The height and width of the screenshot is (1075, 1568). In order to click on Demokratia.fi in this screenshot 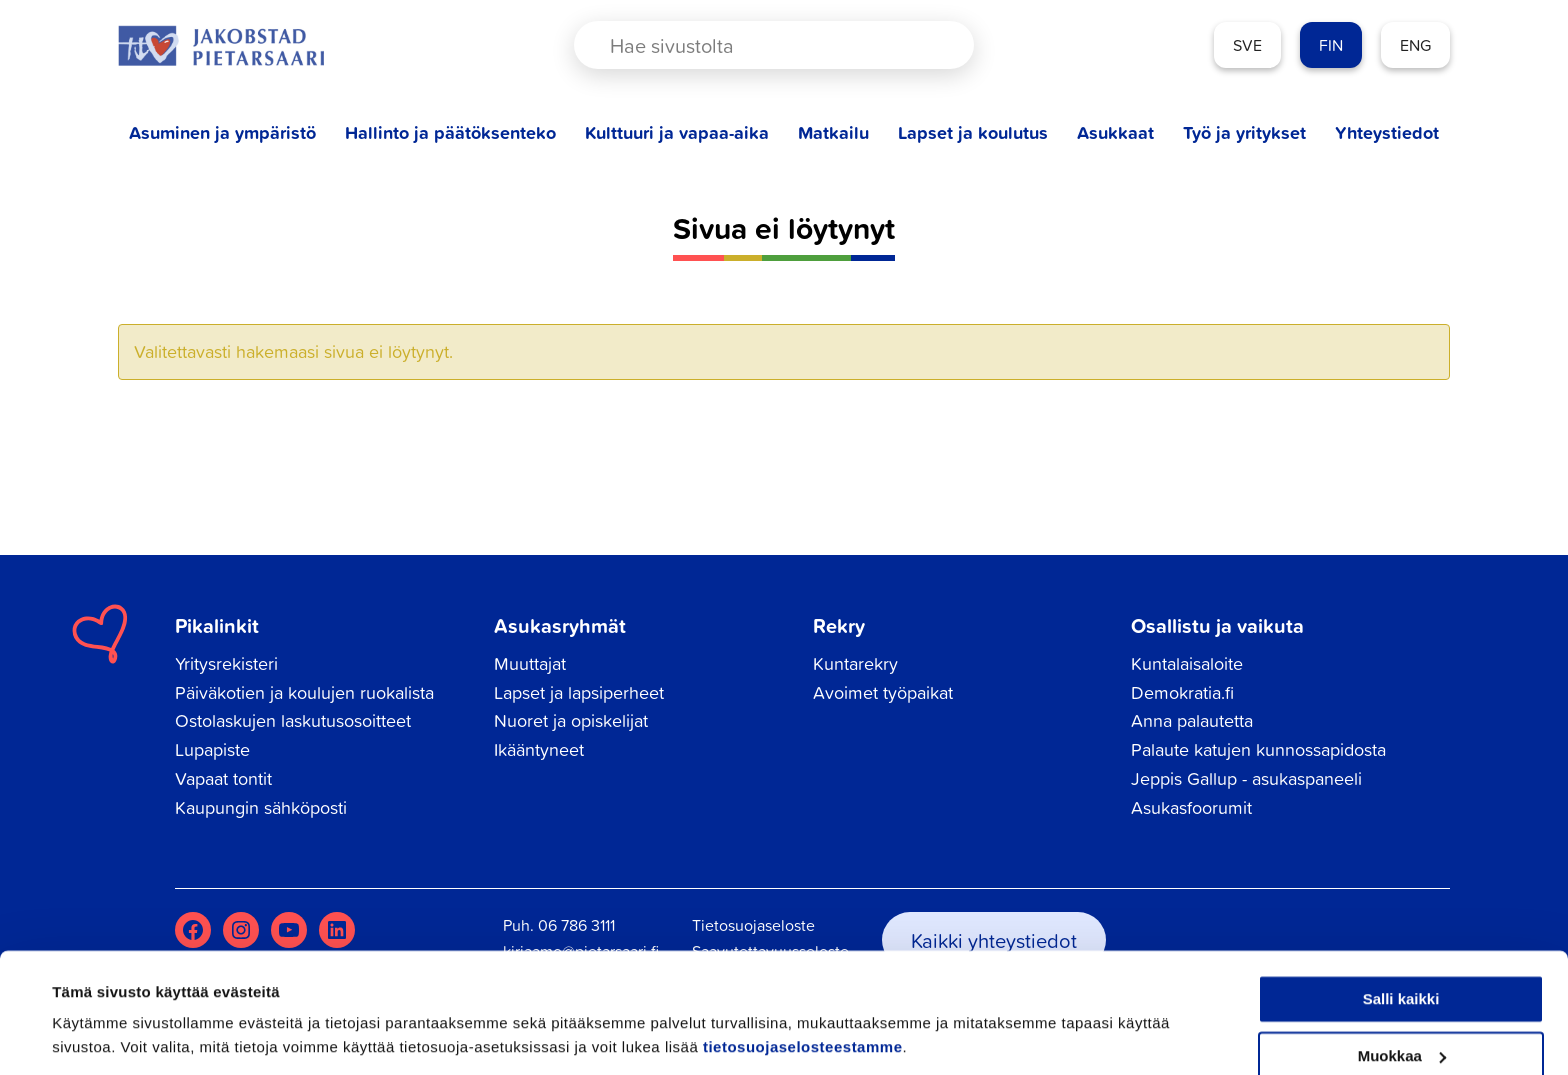, I will do `click(1182, 692)`.